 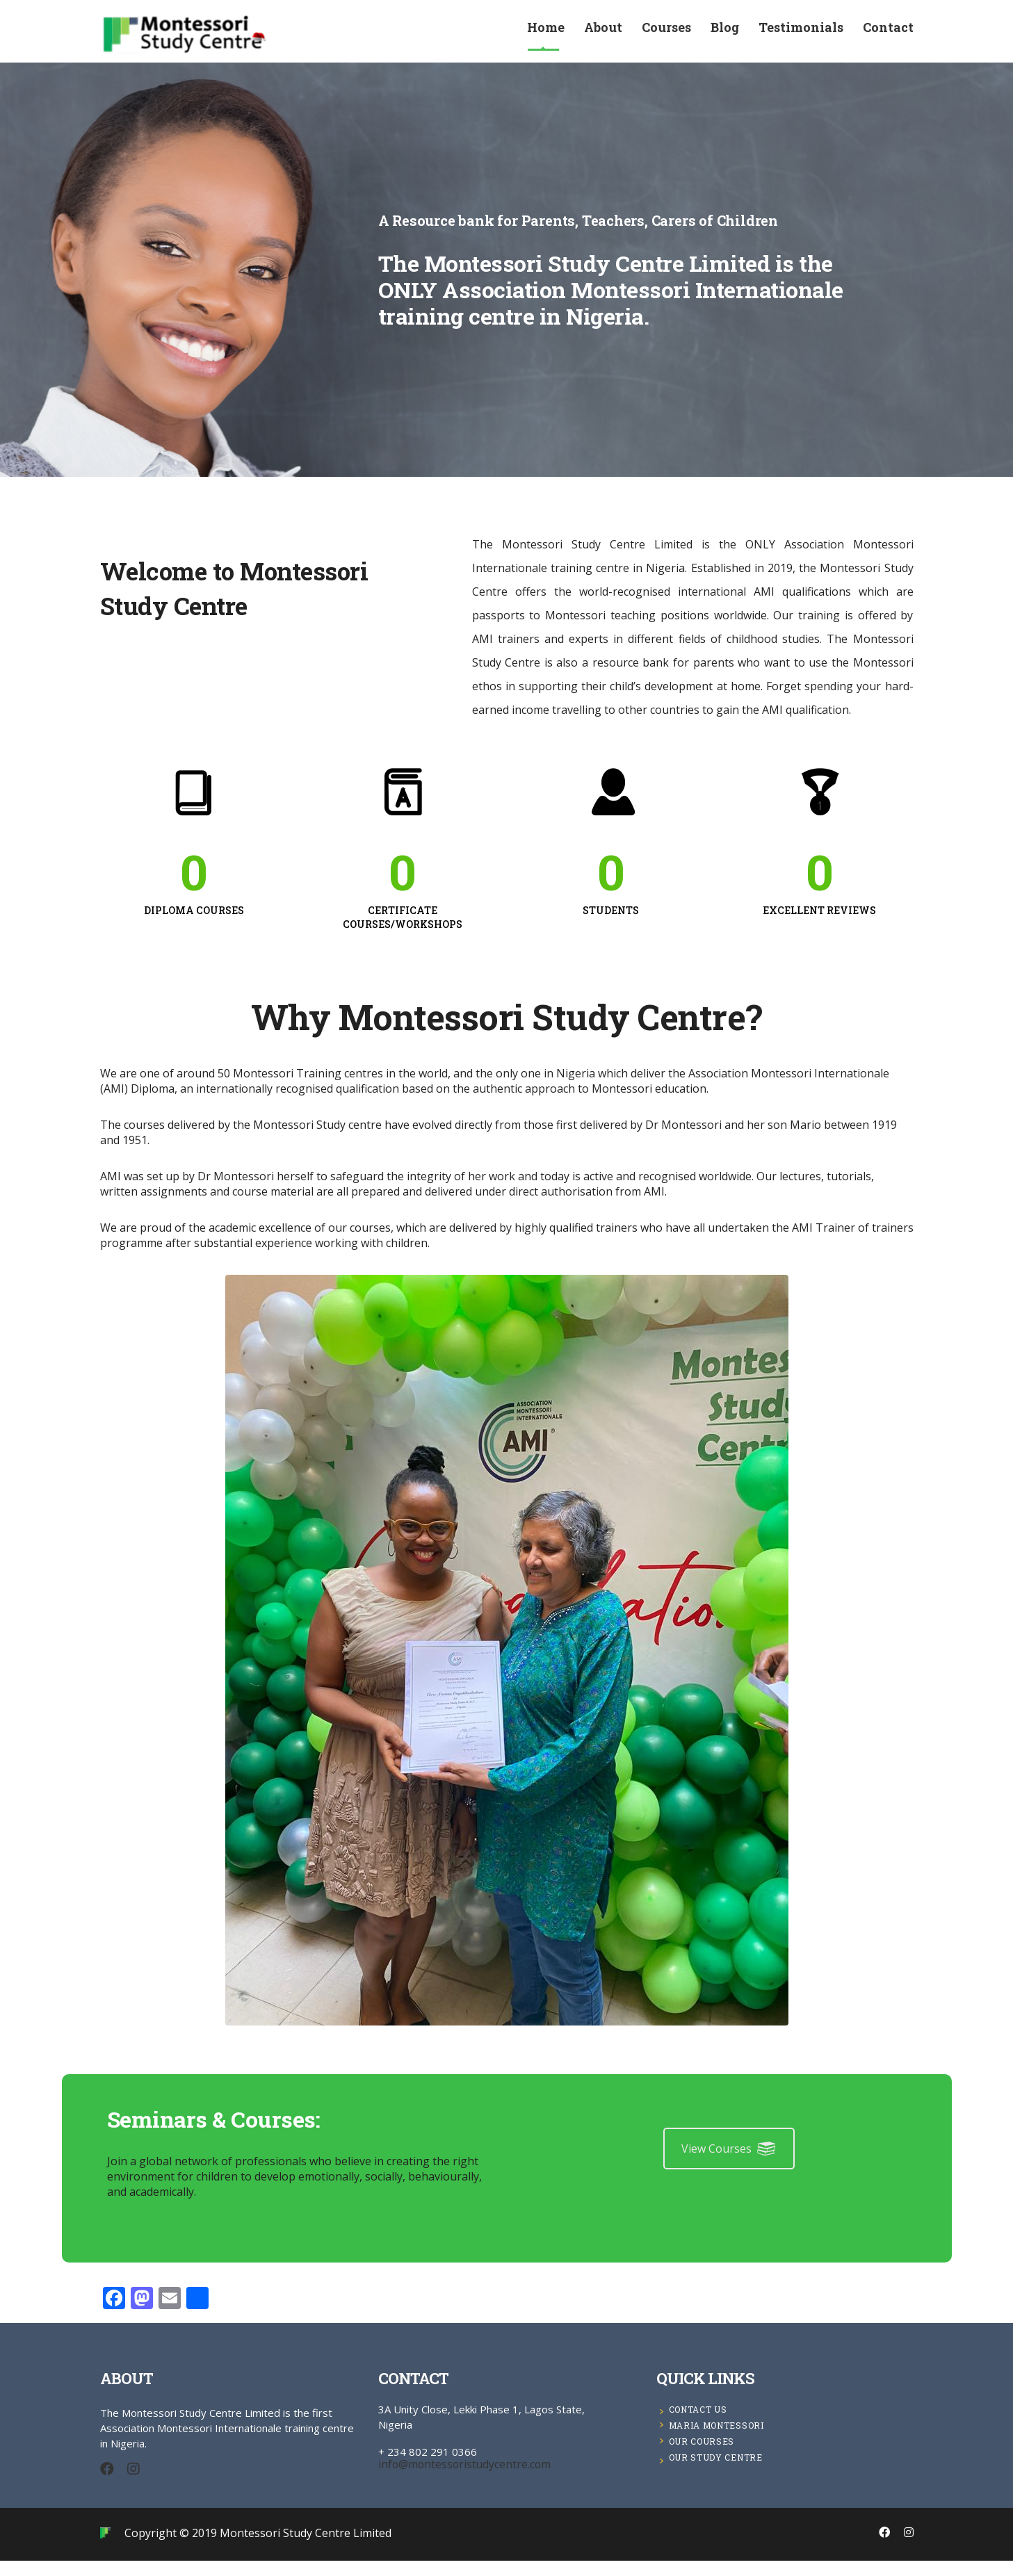 What do you see at coordinates (666, 32) in the screenshot?
I see `Courses` at bounding box center [666, 32].